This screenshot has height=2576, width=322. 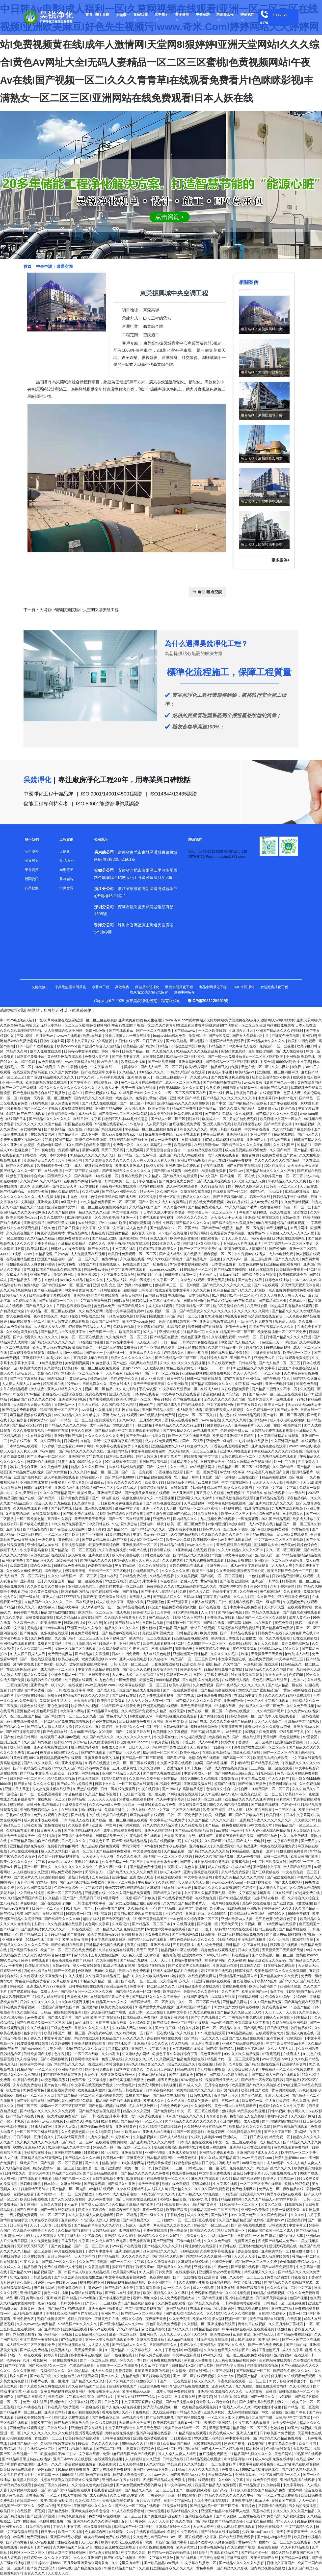 I want to click on 欧美色操, so click(x=288, y=1108).